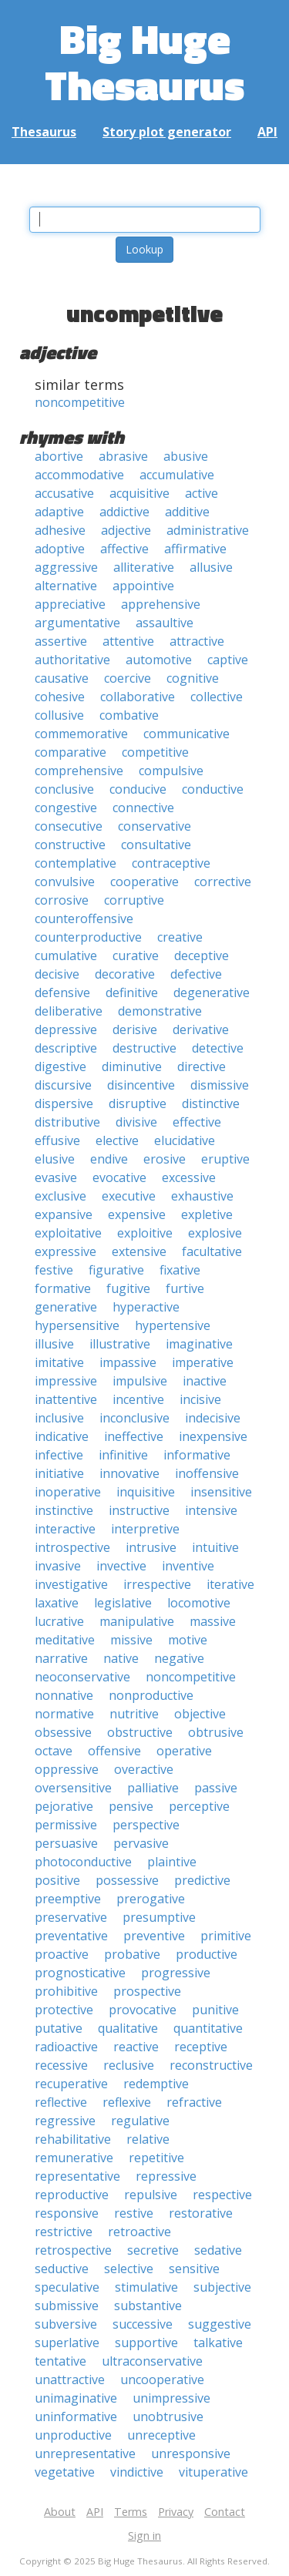  Describe the element at coordinates (59, 1417) in the screenshot. I see `inclusive` at that location.